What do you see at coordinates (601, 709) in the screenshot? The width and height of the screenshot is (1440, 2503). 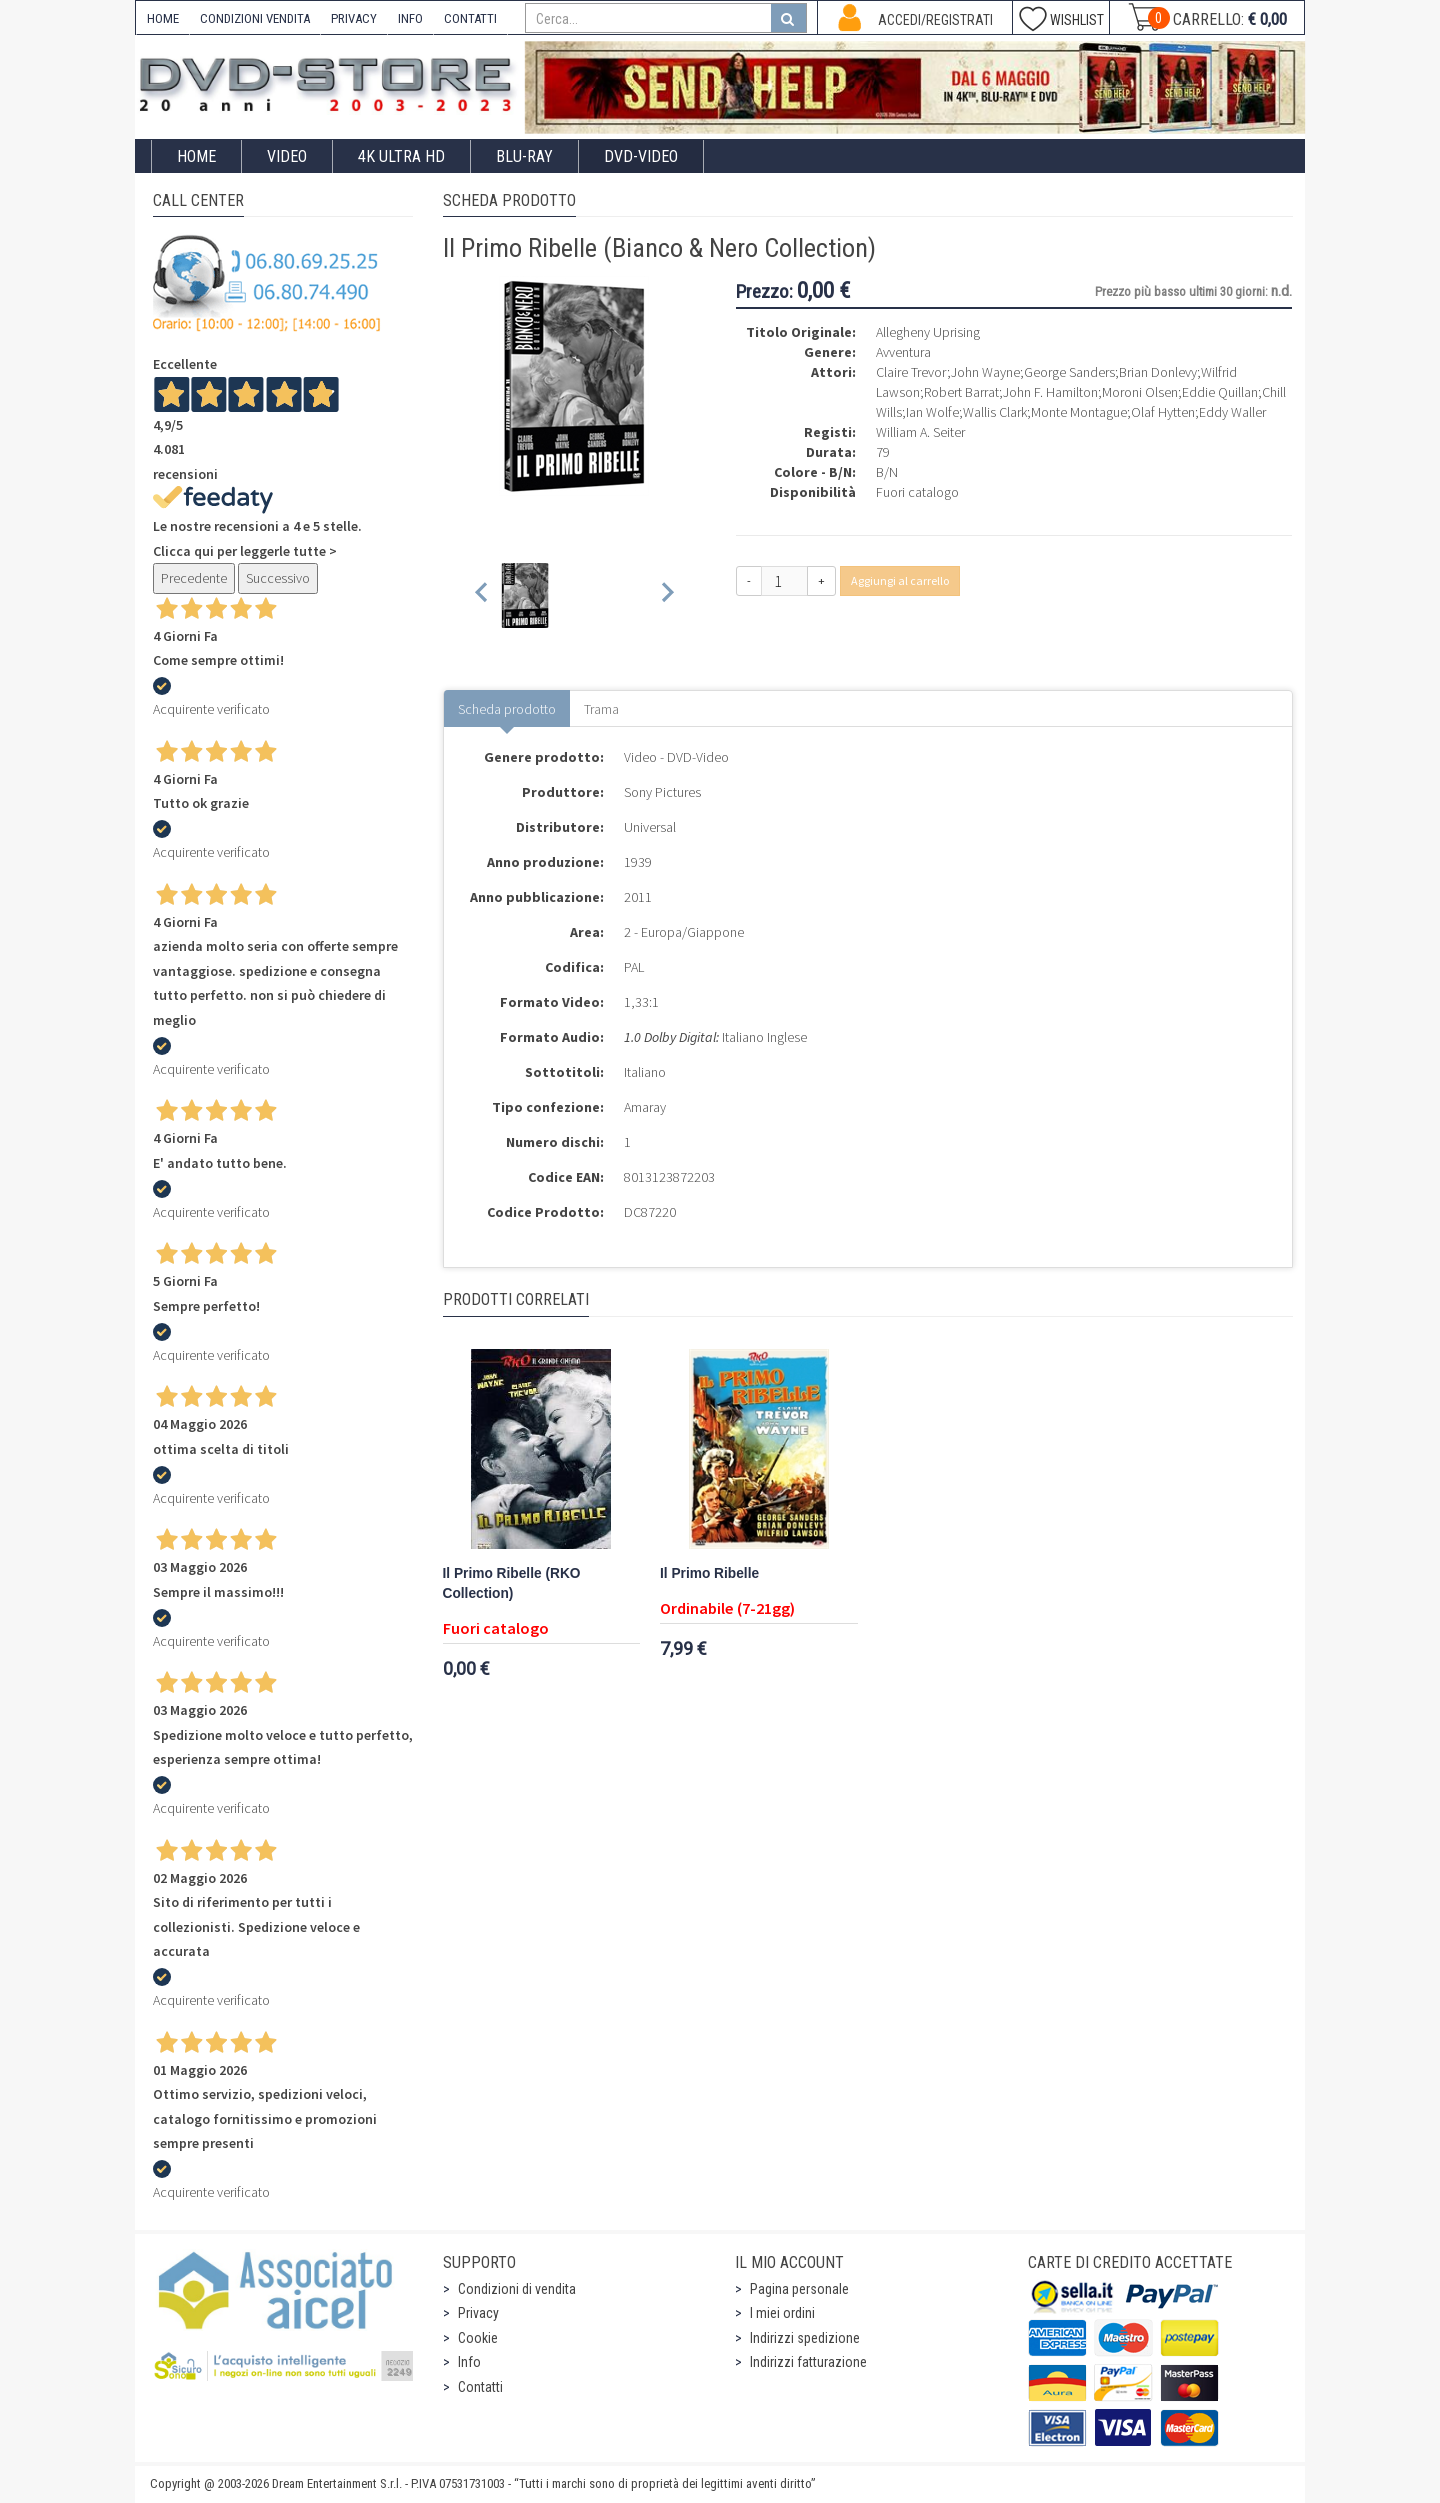 I see `Trama [tab]` at bounding box center [601, 709].